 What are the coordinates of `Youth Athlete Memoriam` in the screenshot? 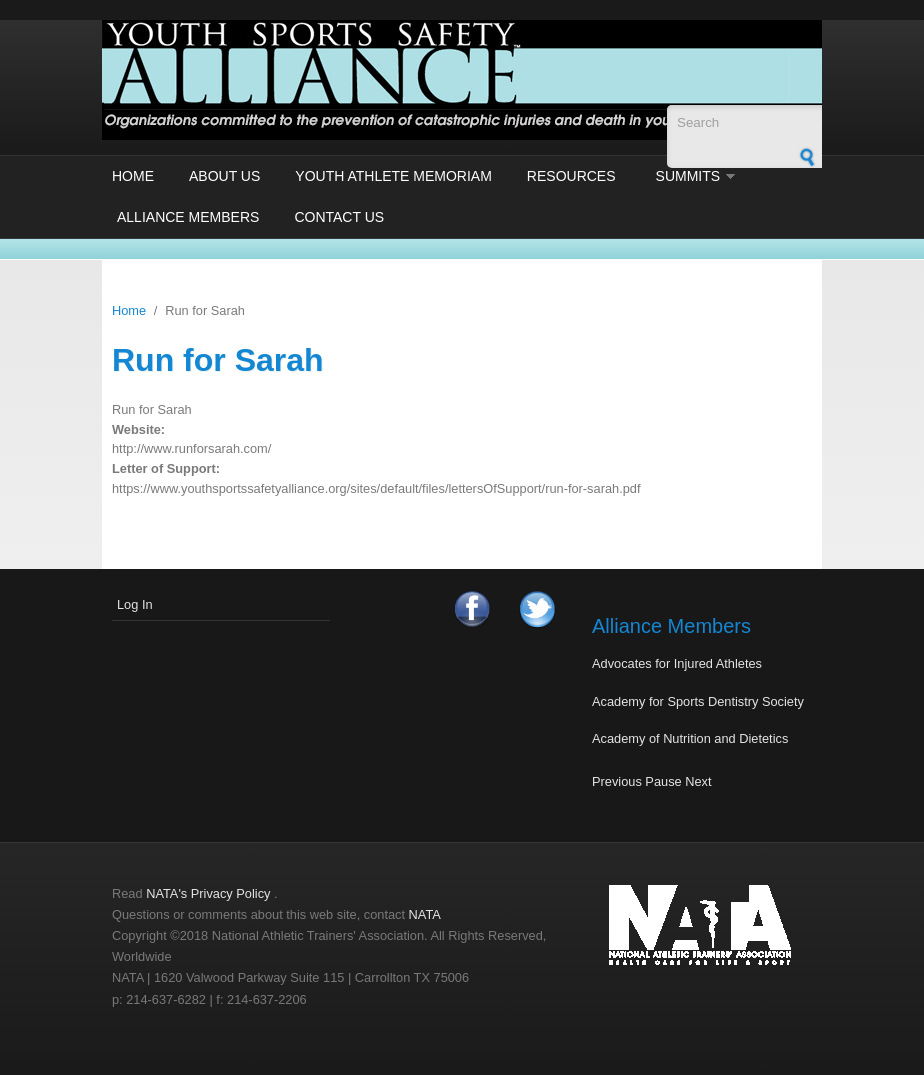 It's located at (393, 176).